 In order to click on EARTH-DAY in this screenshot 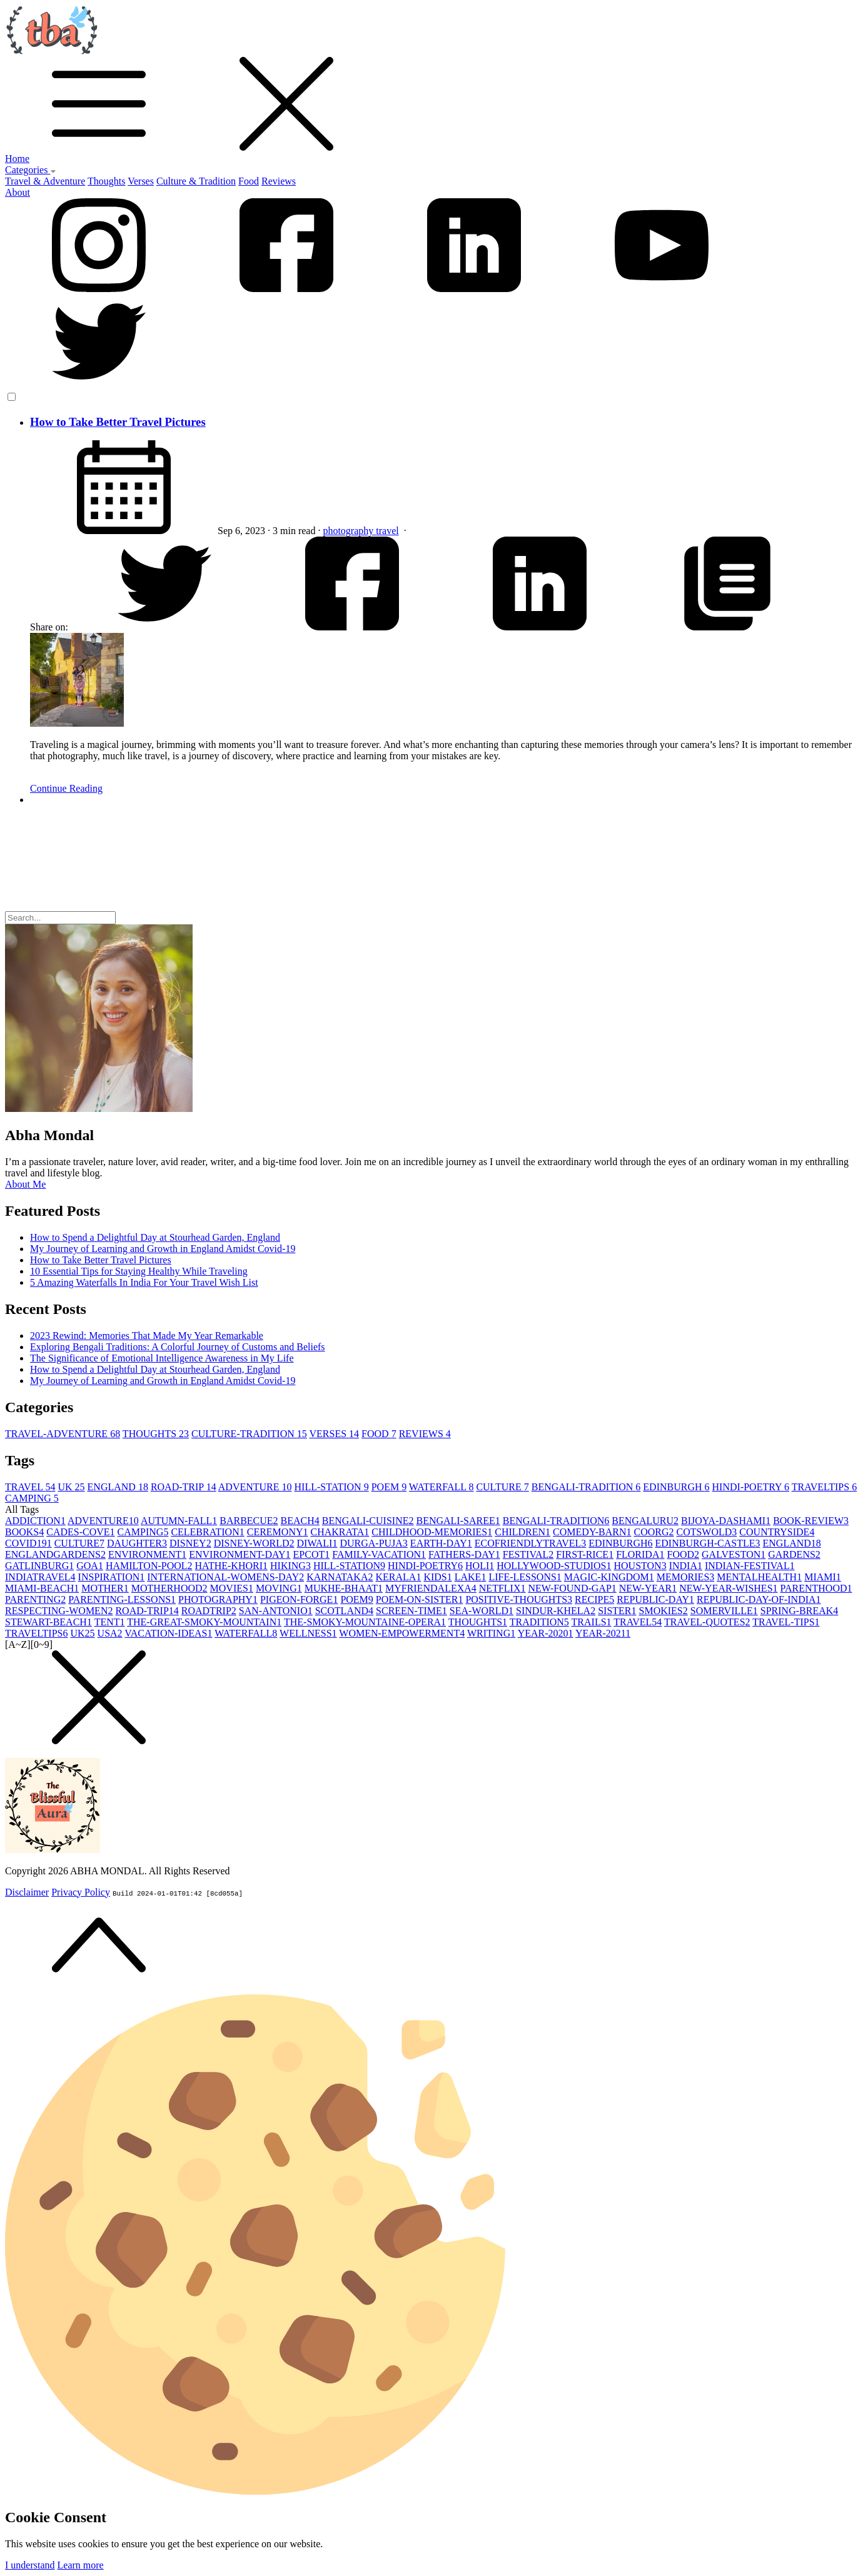, I will do `click(441, 1543)`.